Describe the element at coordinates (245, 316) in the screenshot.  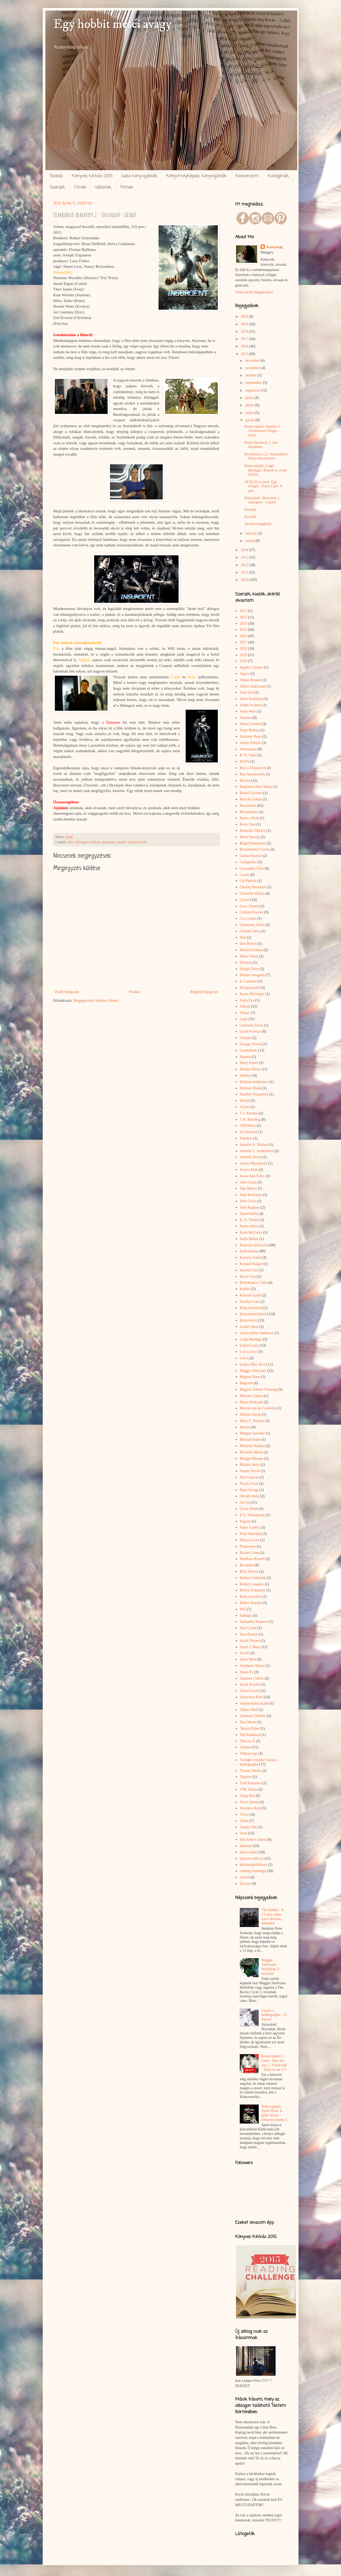
I see `2020` at that location.